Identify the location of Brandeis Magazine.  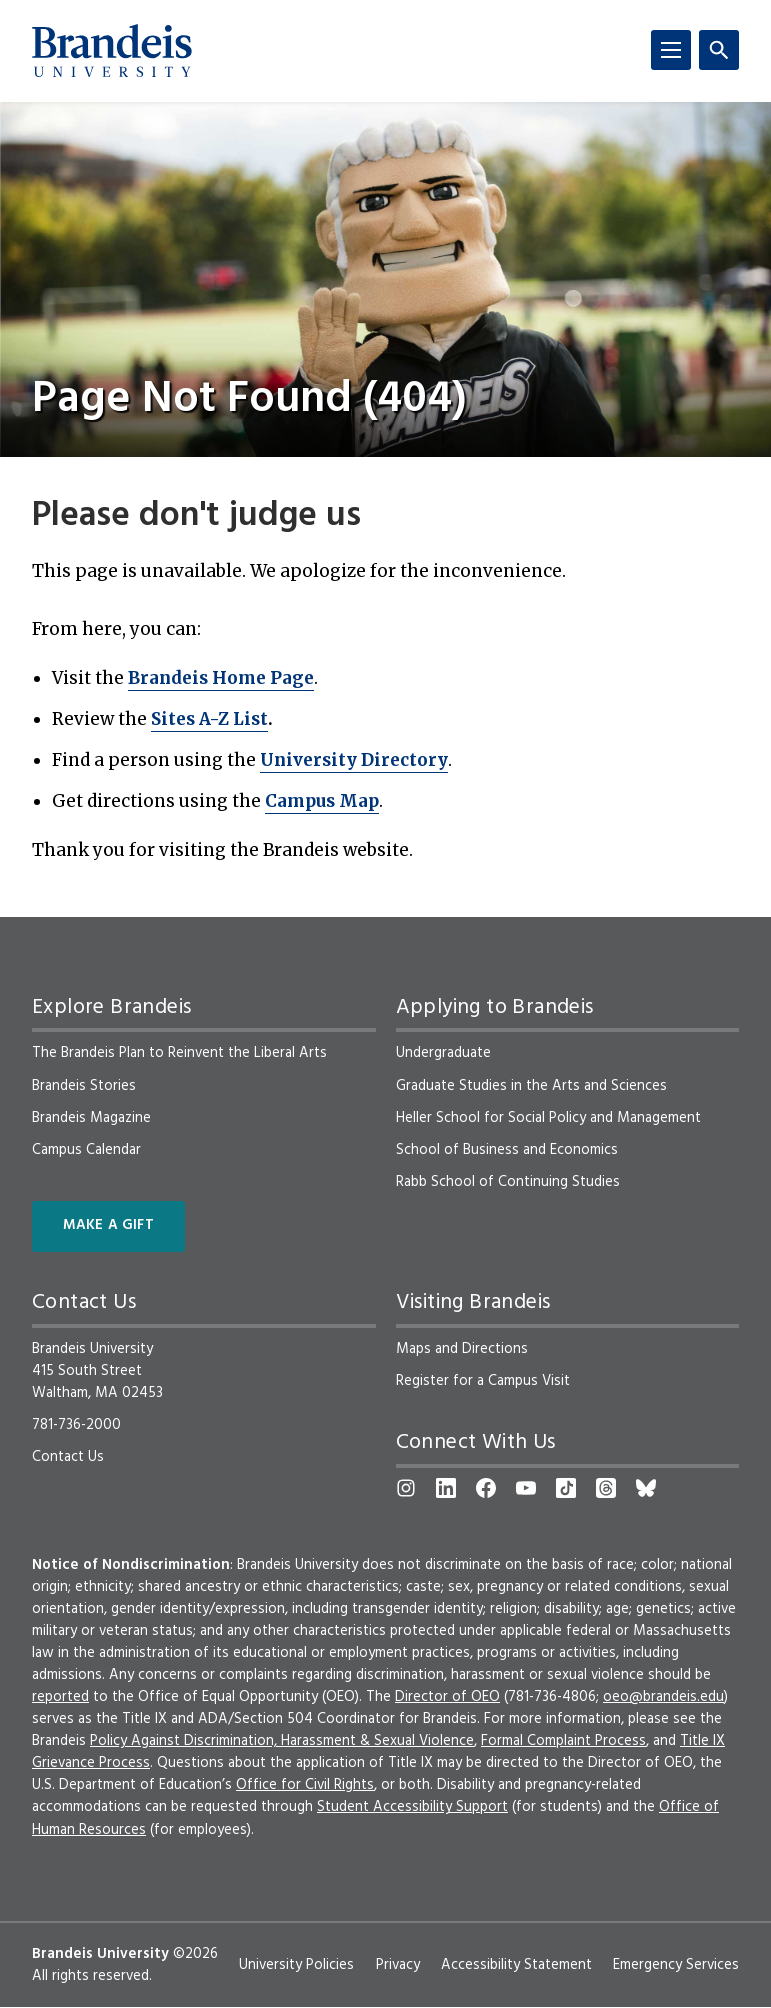
(91, 1118).